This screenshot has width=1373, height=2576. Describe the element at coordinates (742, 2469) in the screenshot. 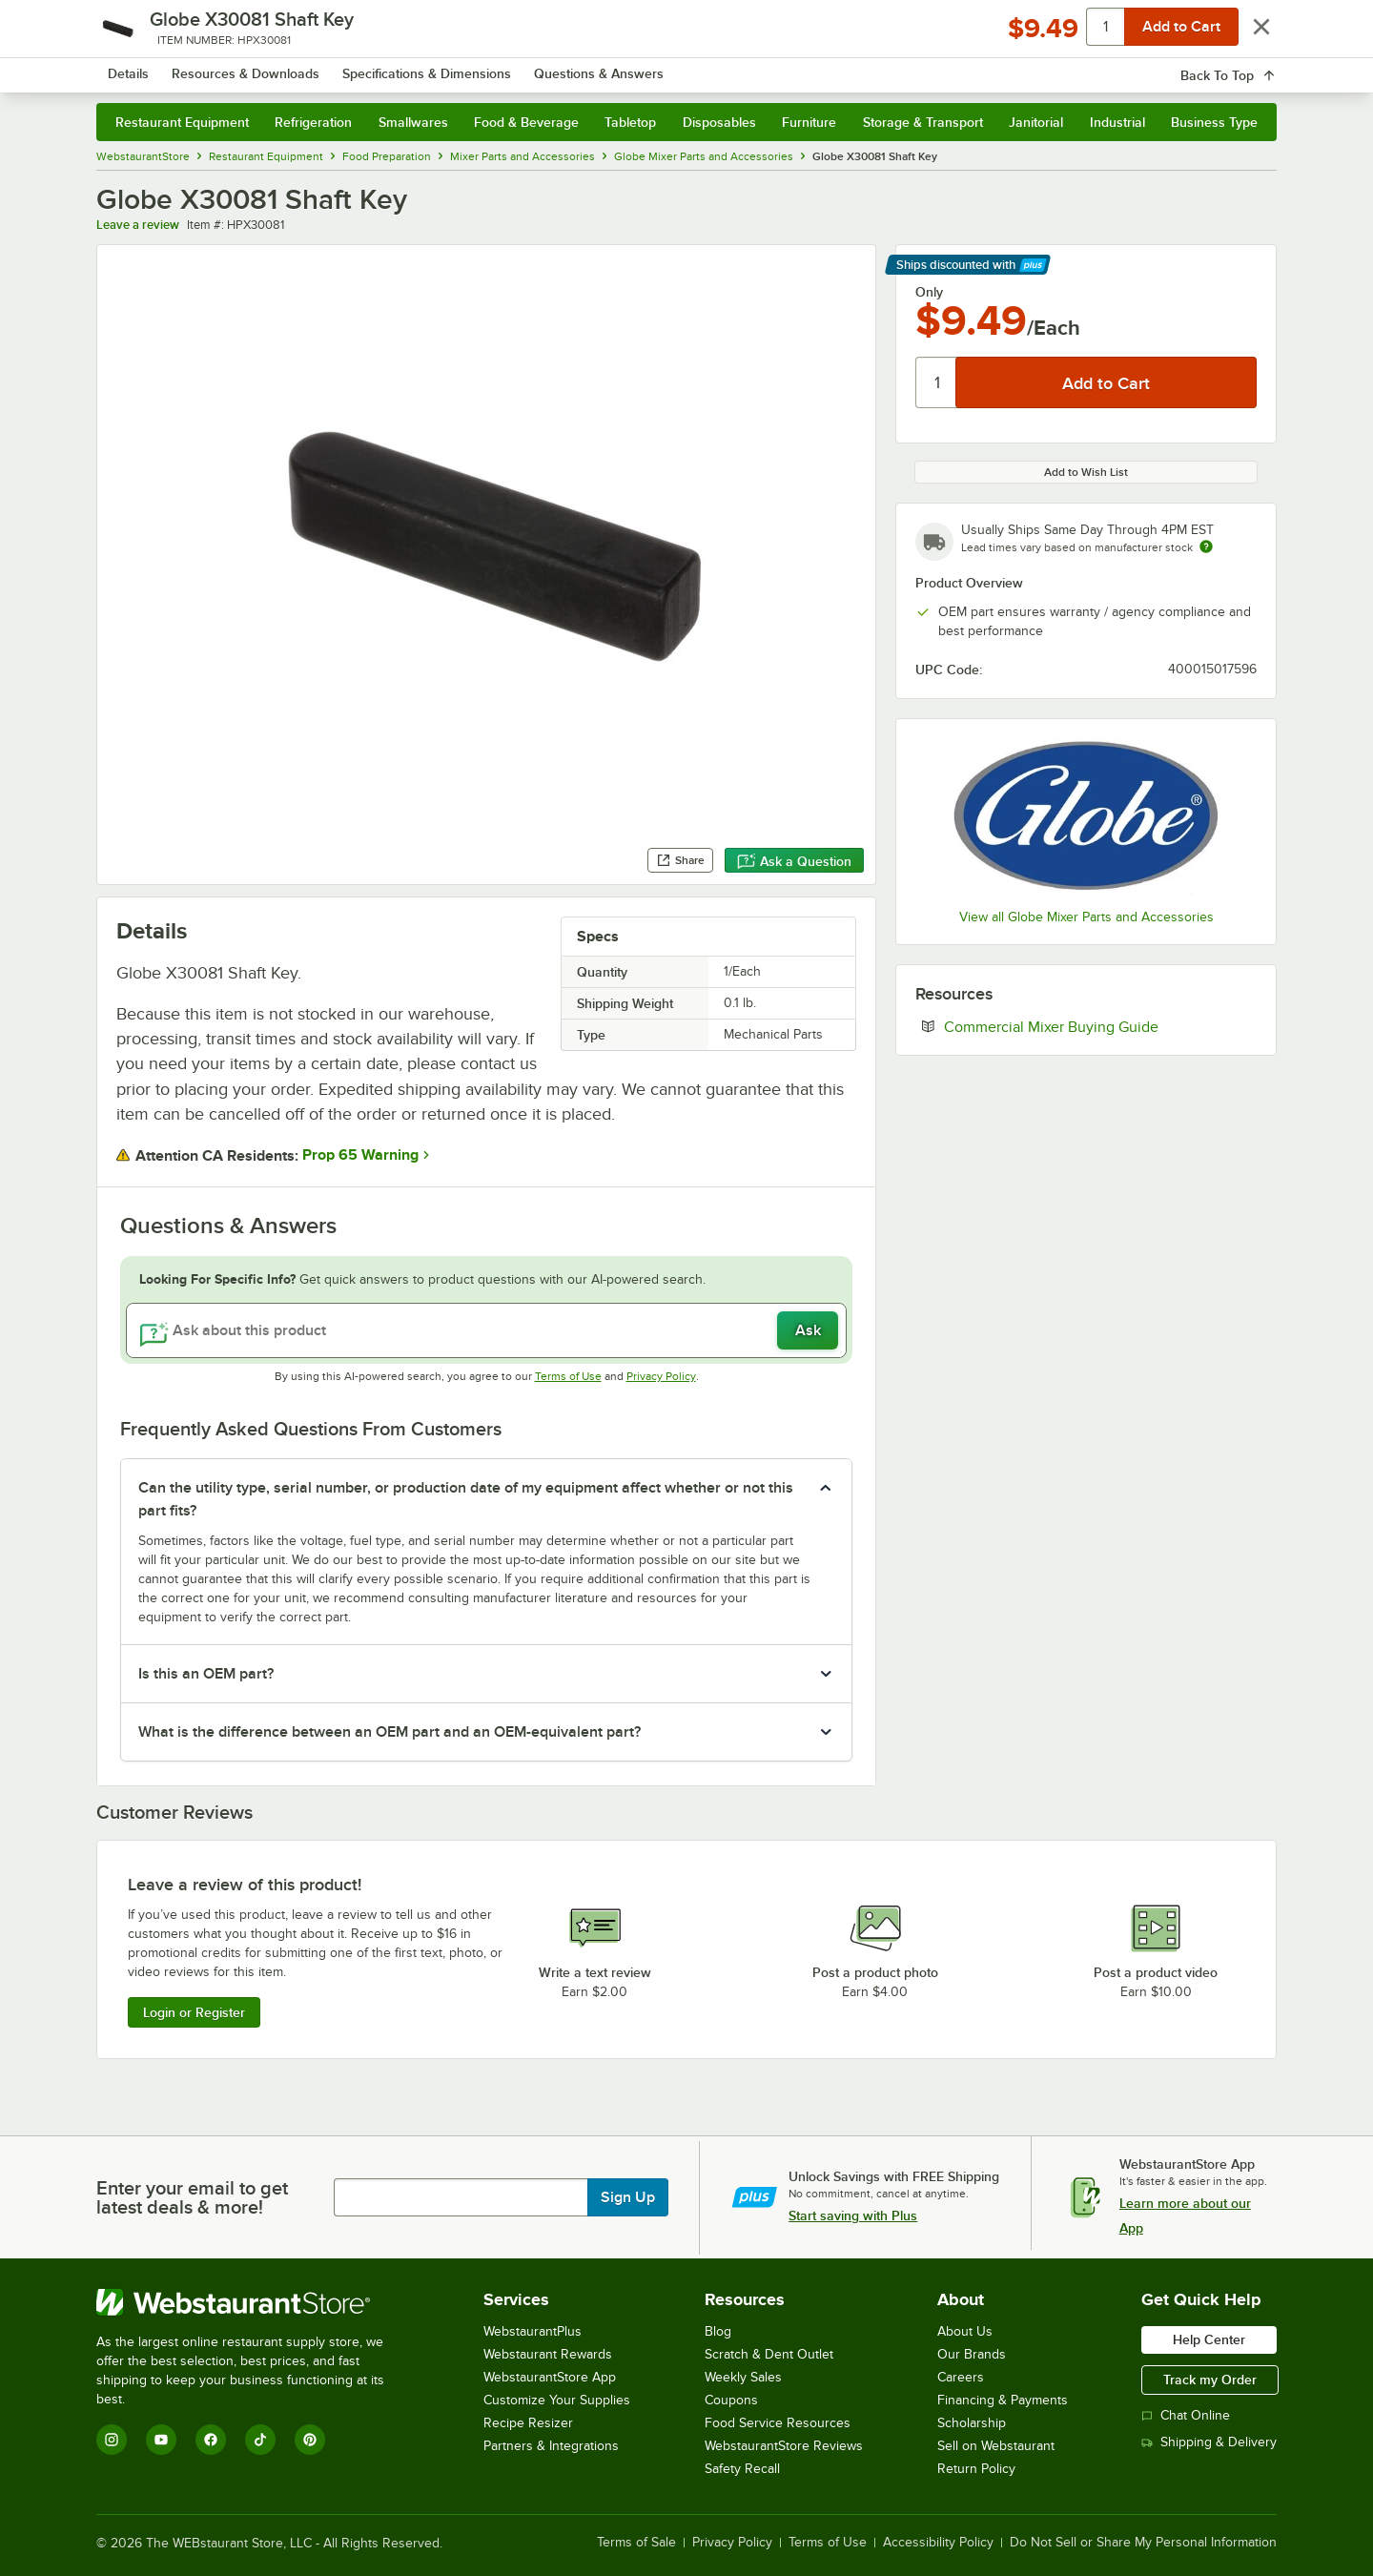

I see `Safety Recall` at that location.